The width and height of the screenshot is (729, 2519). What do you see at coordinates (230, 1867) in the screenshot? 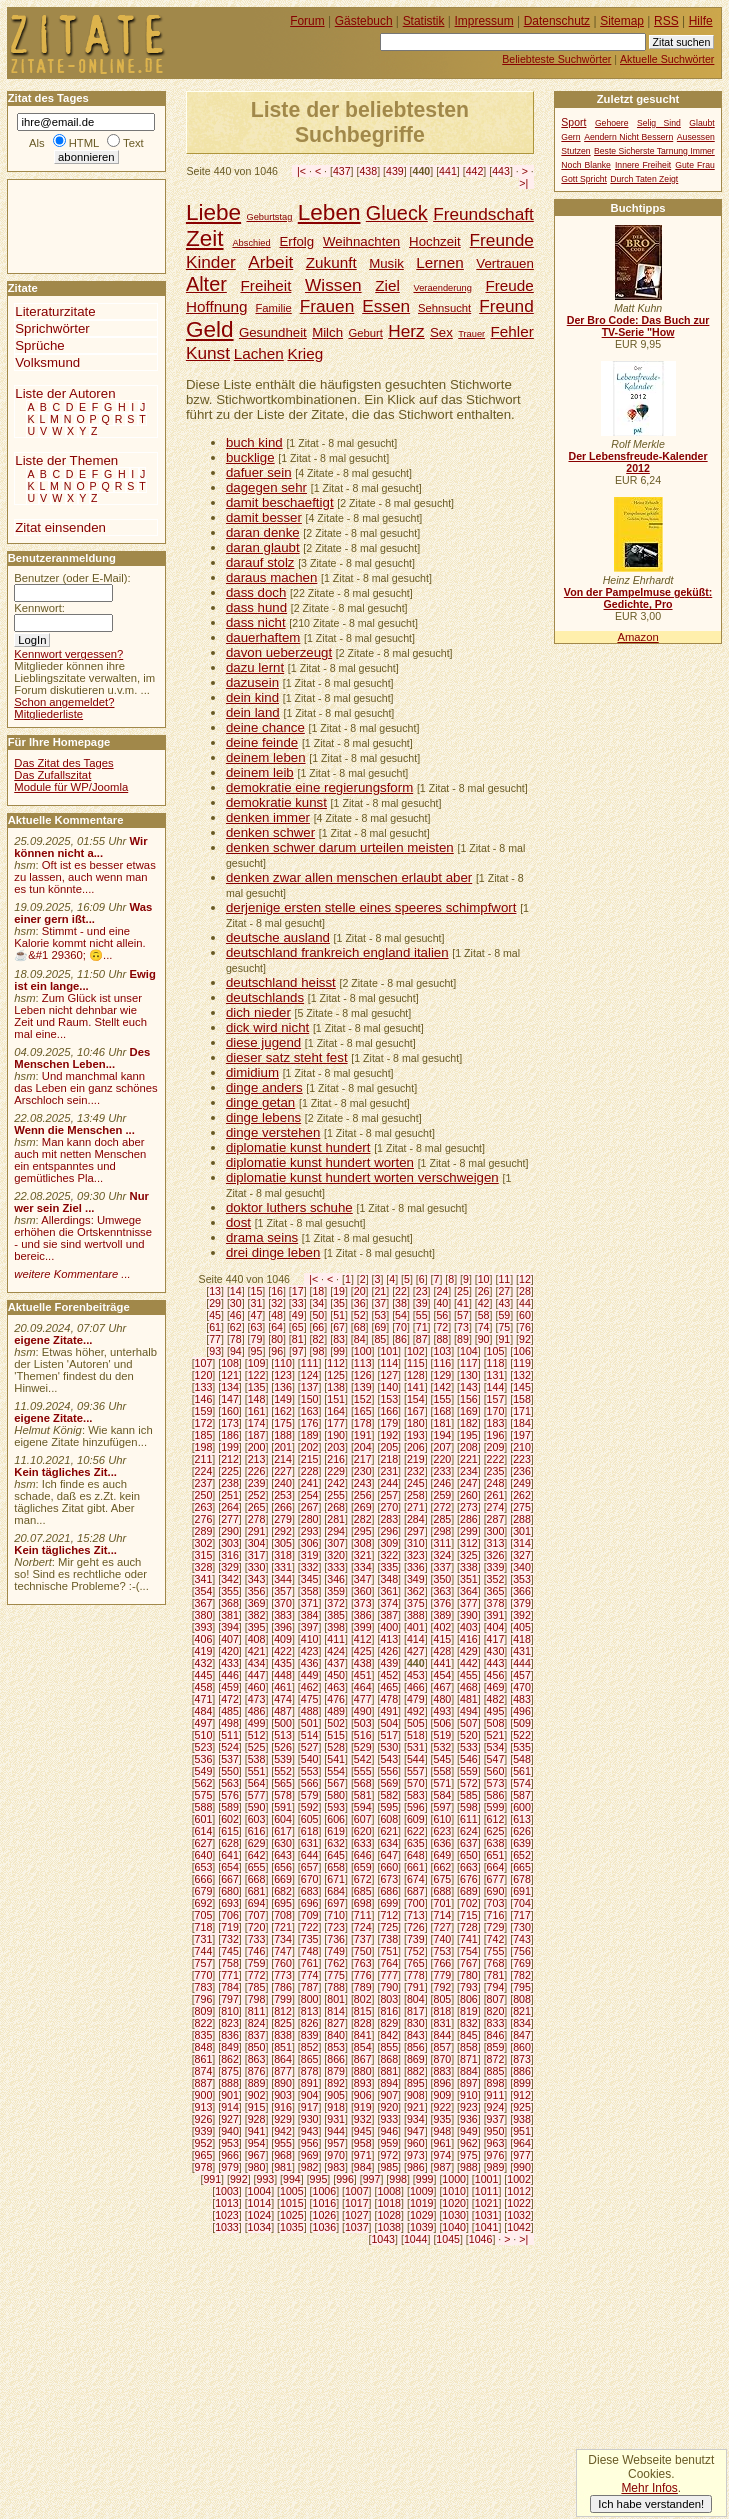
I see `654` at bounding box center [230, 1867].